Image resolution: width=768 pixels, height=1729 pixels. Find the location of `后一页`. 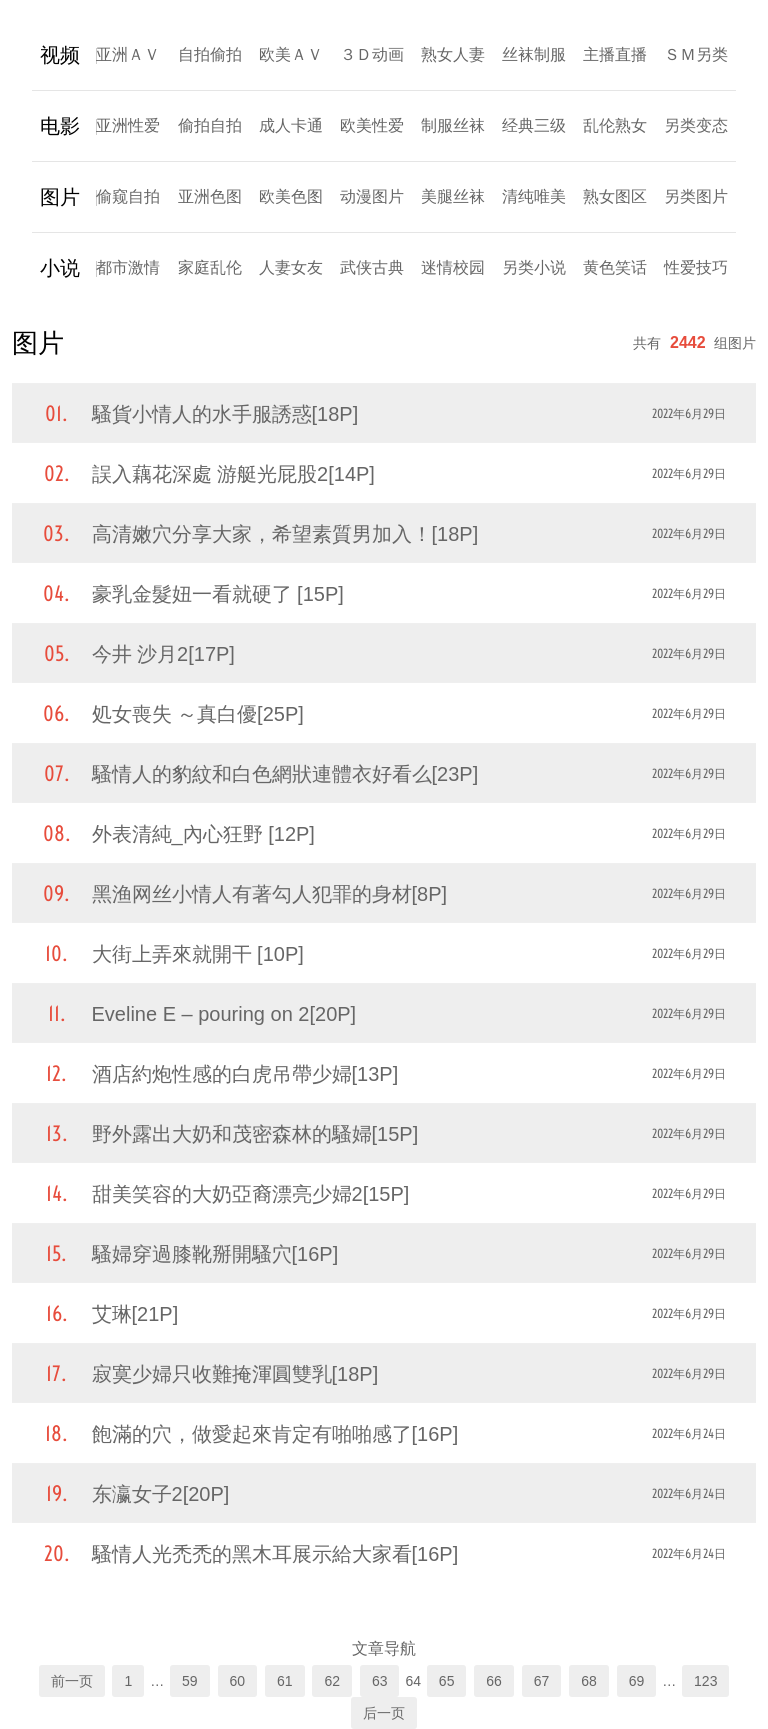

后一页 is located at coordinates (384, 1713).